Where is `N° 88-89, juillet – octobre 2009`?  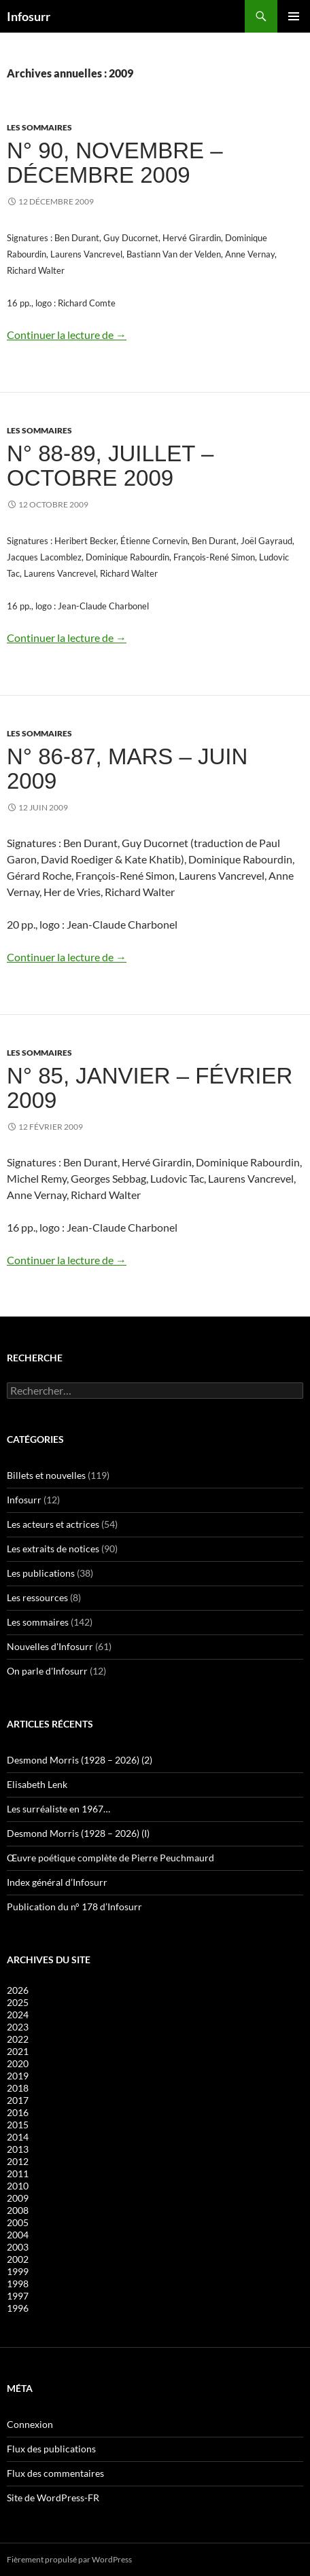 N° 88-89, juillet – octobre 2009 is located at coordinates (110, 465).